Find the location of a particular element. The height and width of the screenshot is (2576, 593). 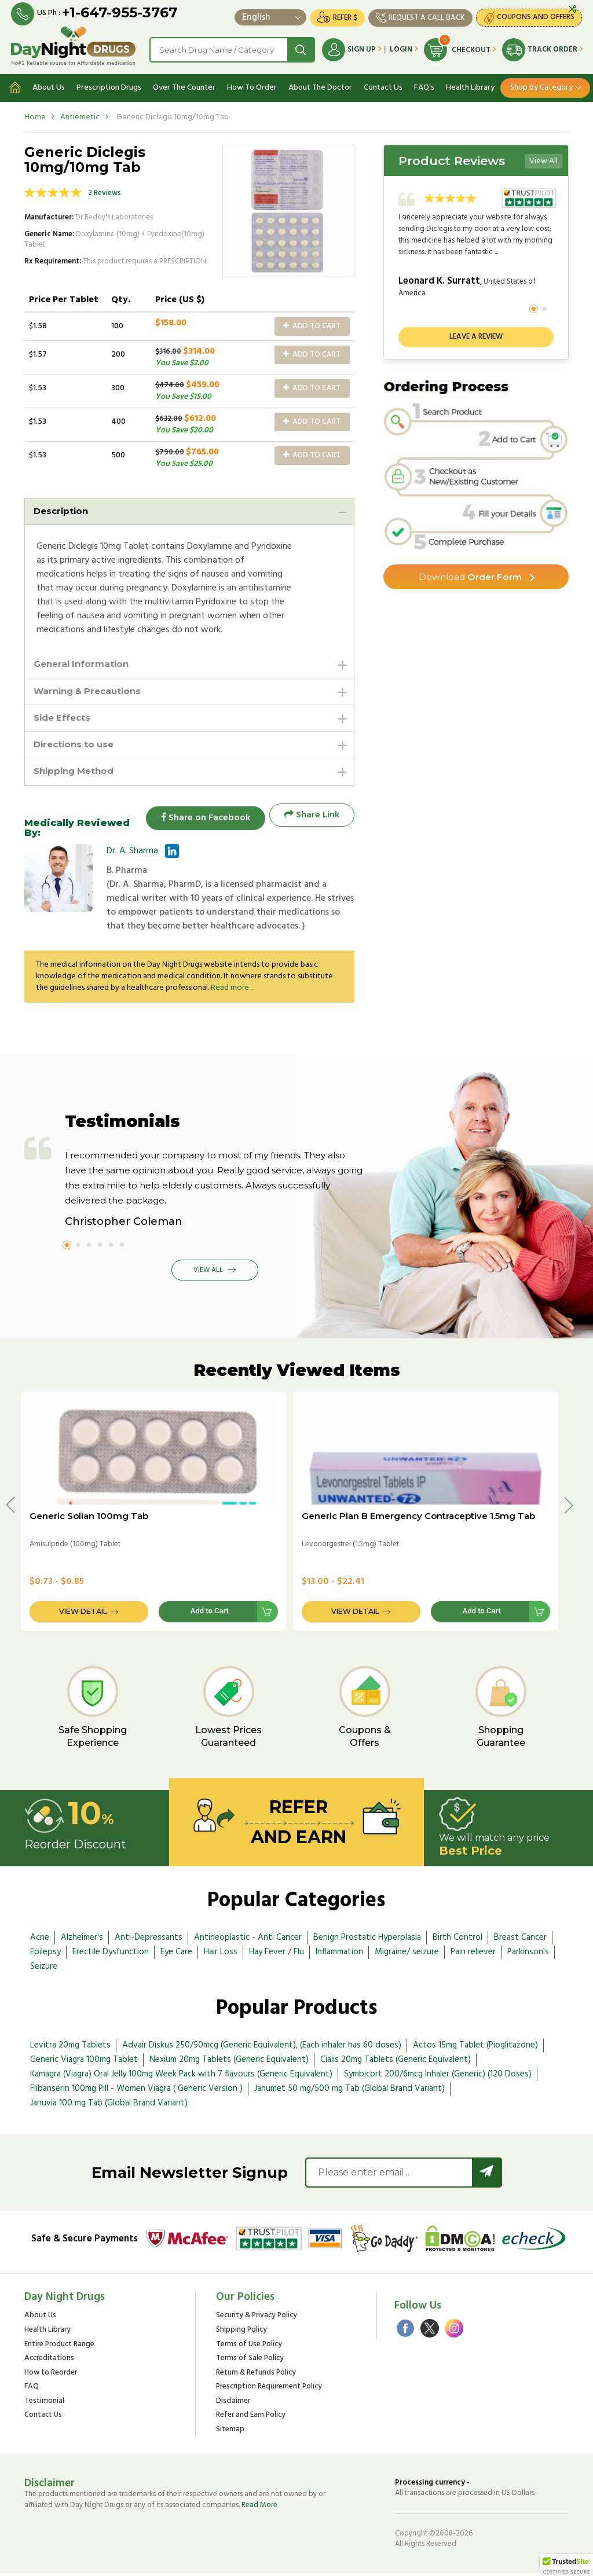

FAQ is located at coordinates (31, 2389).